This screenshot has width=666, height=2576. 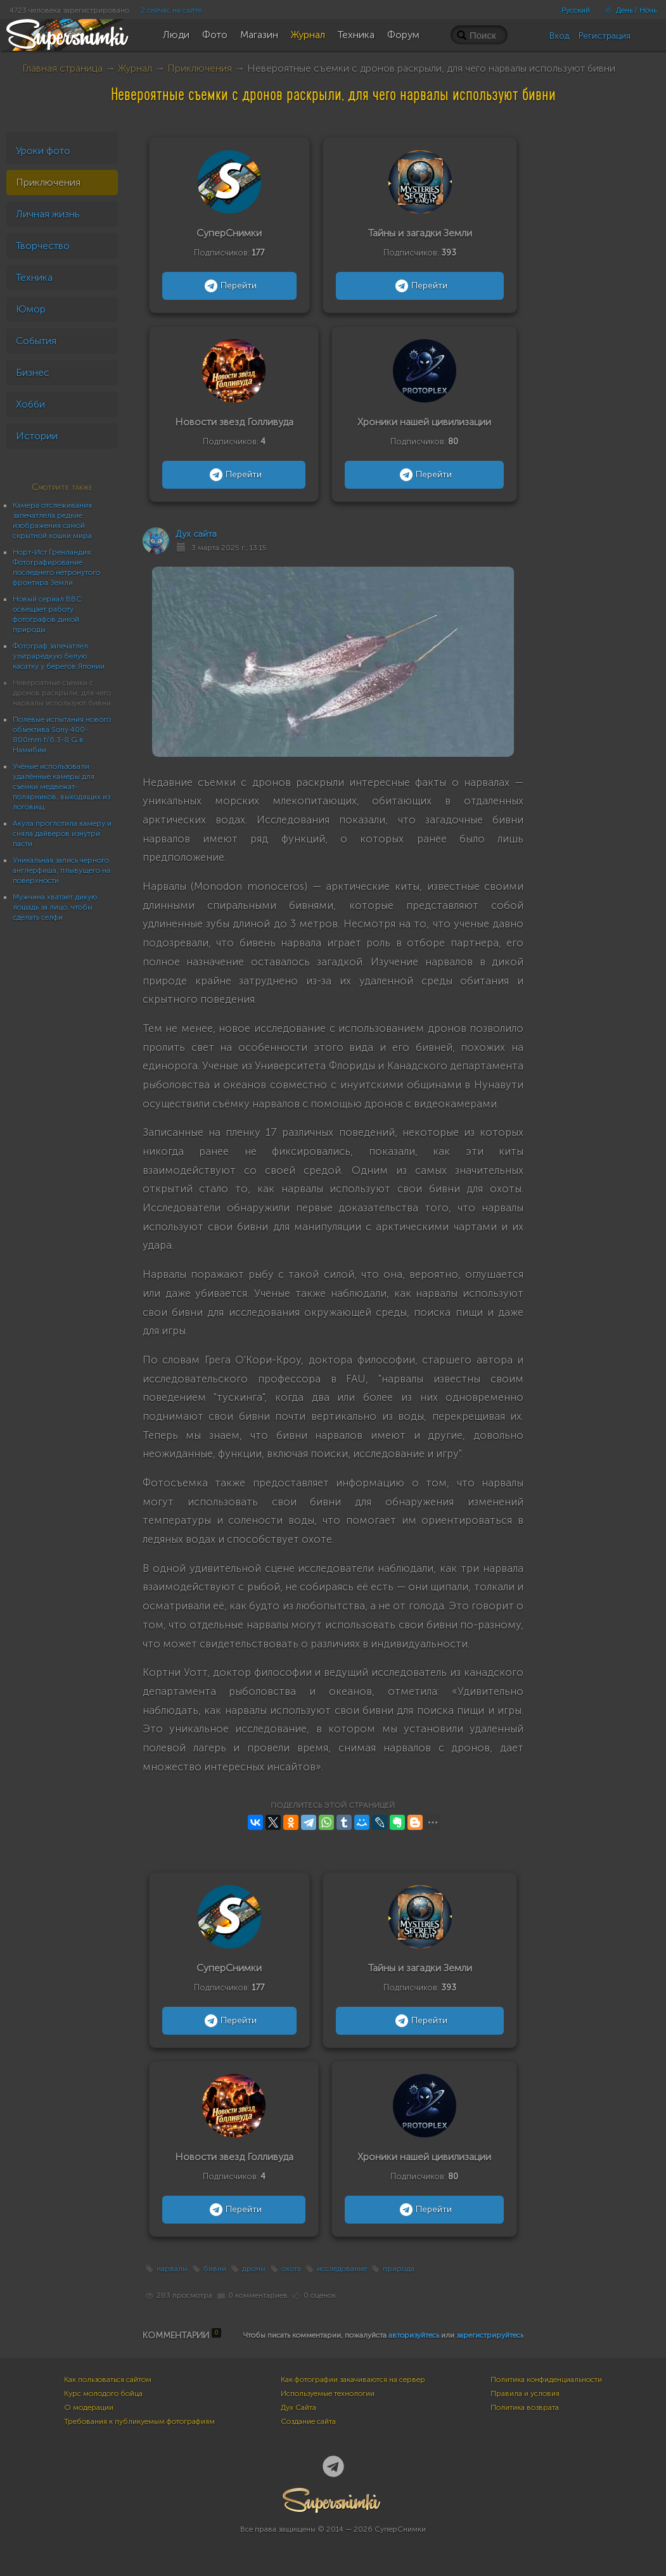 I want to click on Дух сайта, so click(x=196, y=534).